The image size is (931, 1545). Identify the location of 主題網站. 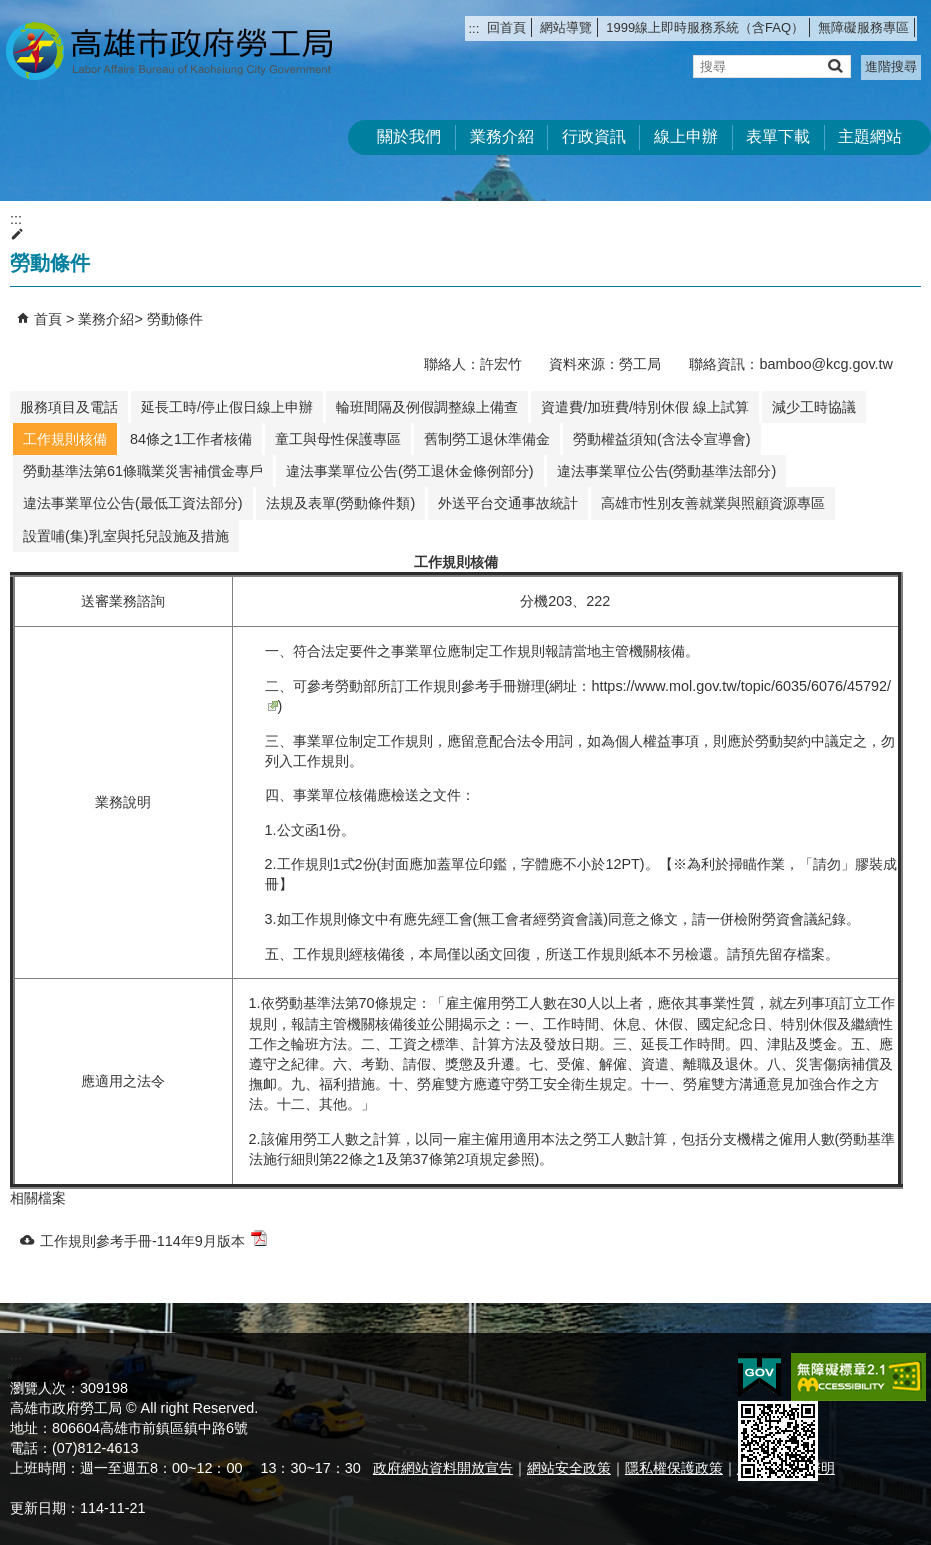
(870, 136).